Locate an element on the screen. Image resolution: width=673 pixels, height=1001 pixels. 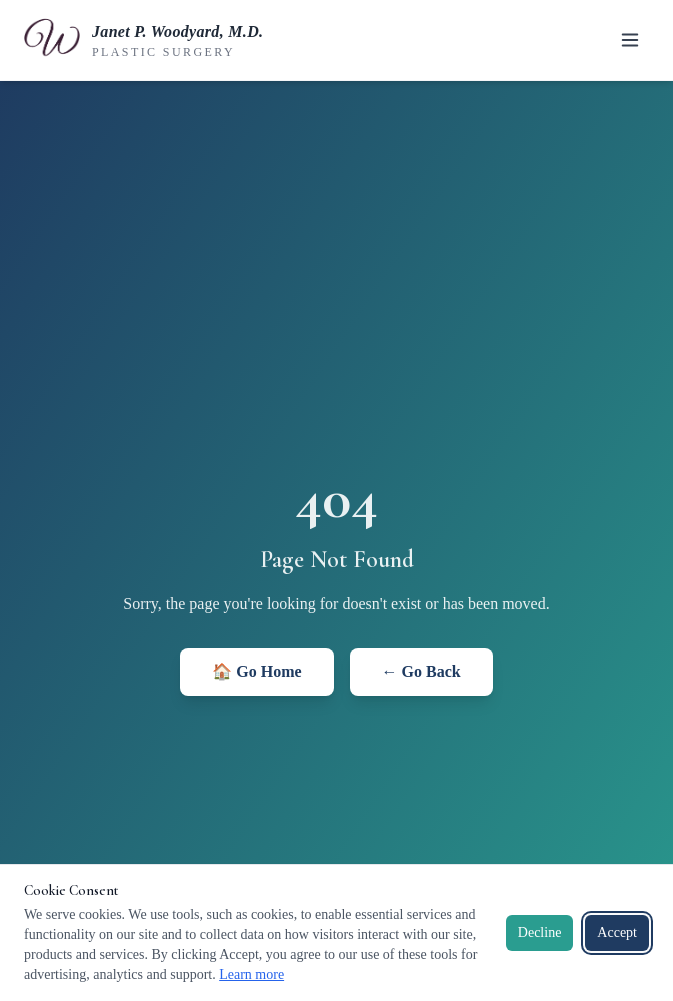
[Toggle menu] is located at coordinates (630, 40).